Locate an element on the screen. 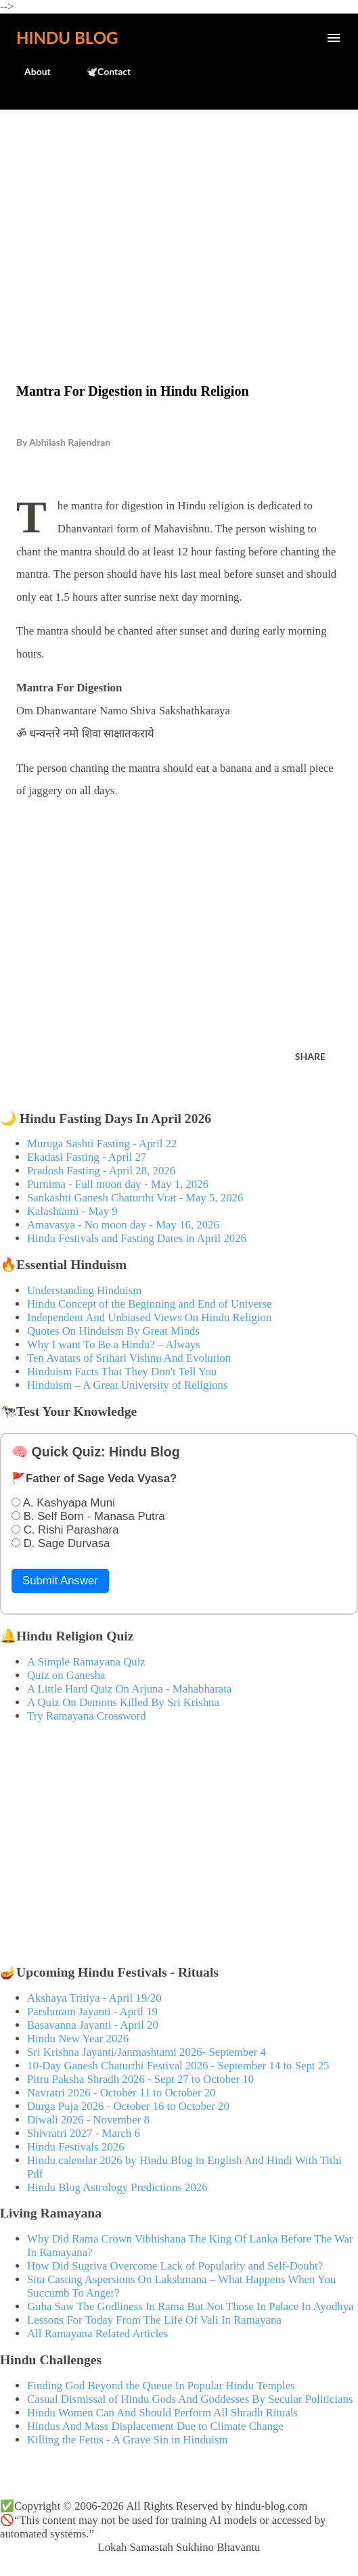  Sri Krishna Jayanti/Janmashtami 2026- September 4 is located at coordinates (146, 2052).